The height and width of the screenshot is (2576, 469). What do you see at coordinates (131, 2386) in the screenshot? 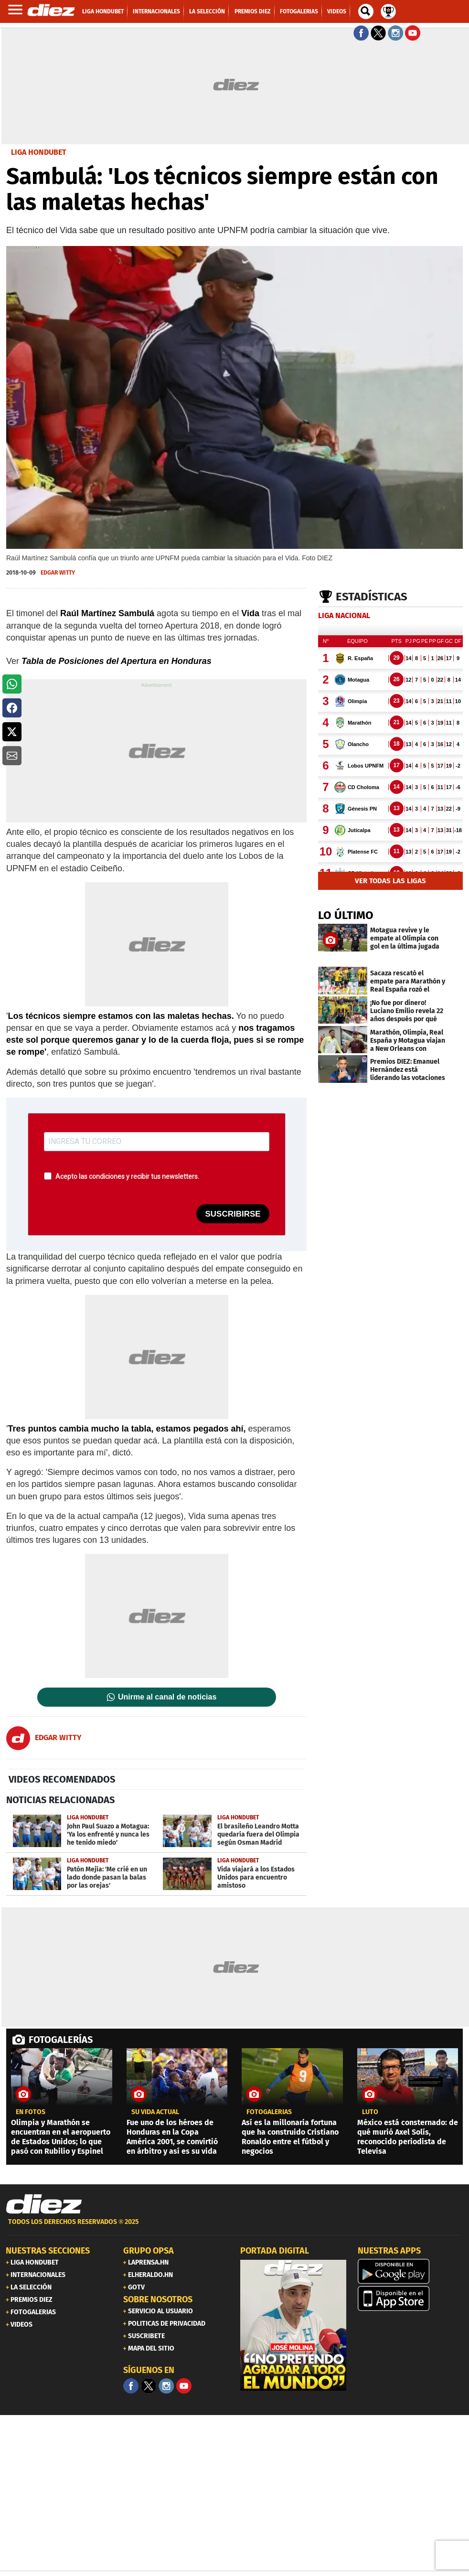
I see `[Facebook]` at bounding box center [131, 2386].